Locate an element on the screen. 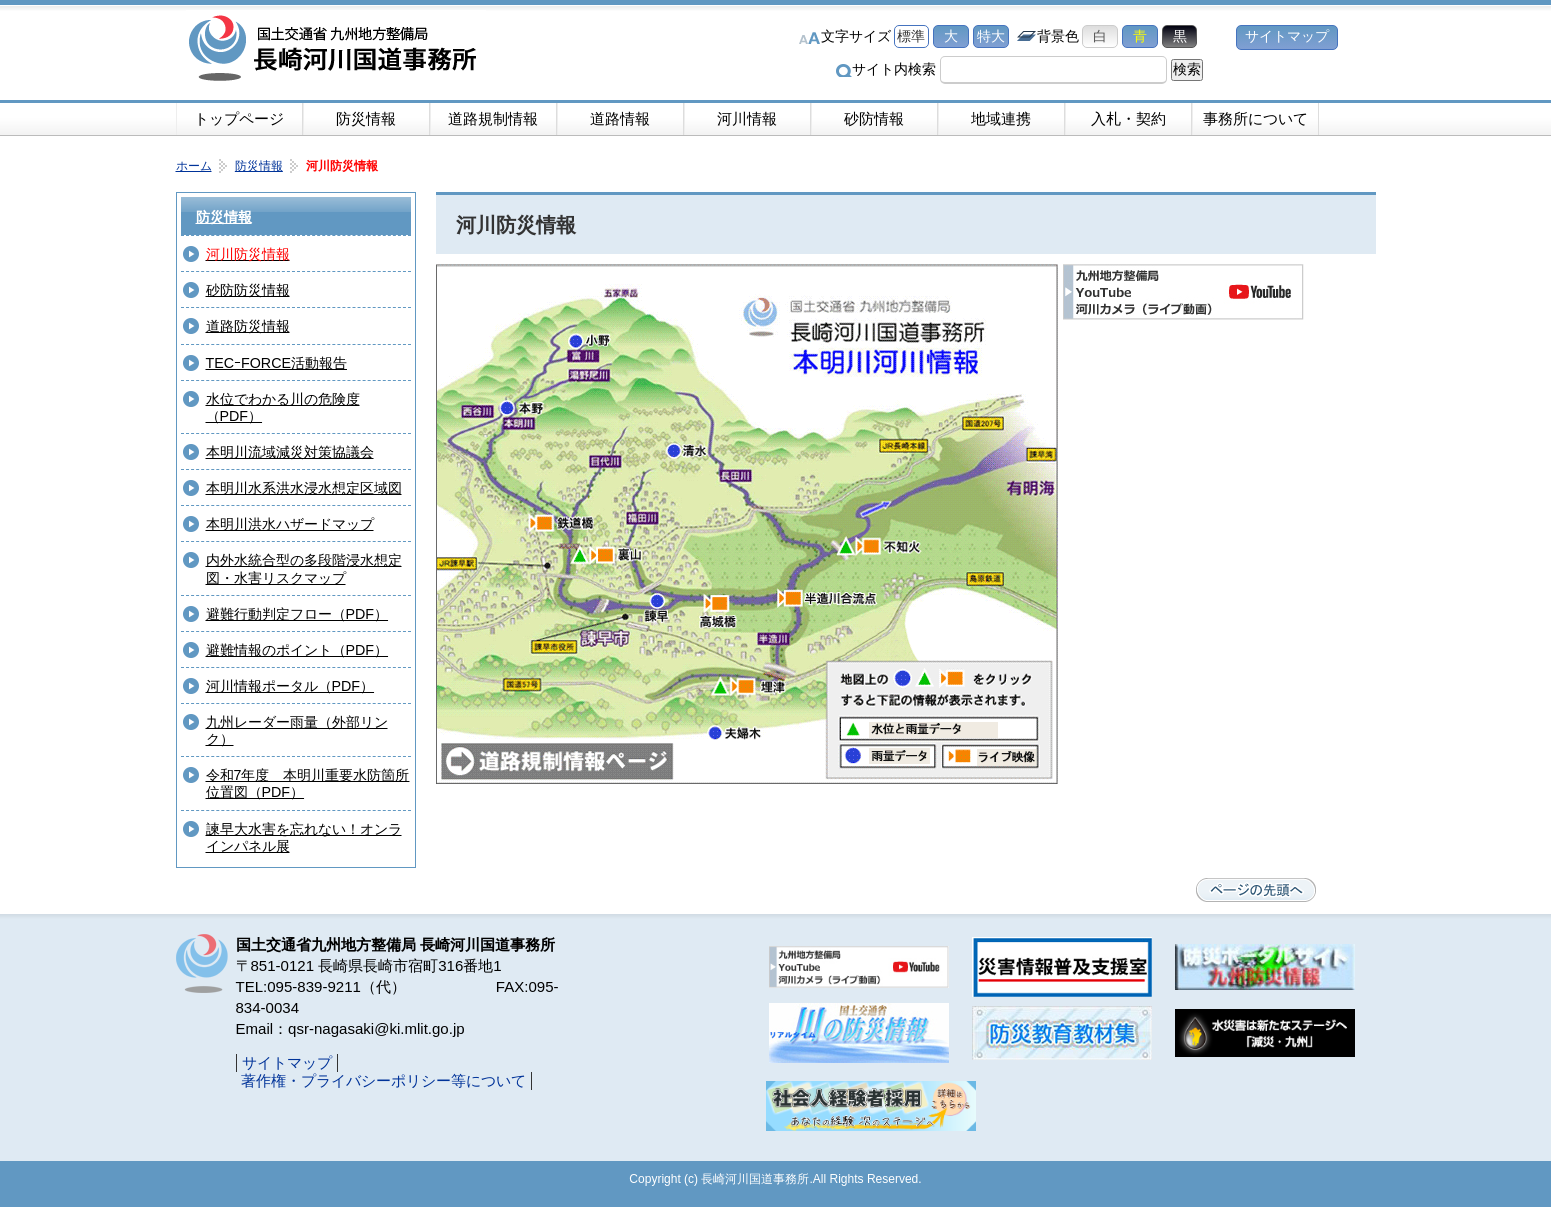 The image size is (1551, 1215). 長崎河川国道事務所｜国土交通省九州地方整備局 is located at coordinates (336, 50).